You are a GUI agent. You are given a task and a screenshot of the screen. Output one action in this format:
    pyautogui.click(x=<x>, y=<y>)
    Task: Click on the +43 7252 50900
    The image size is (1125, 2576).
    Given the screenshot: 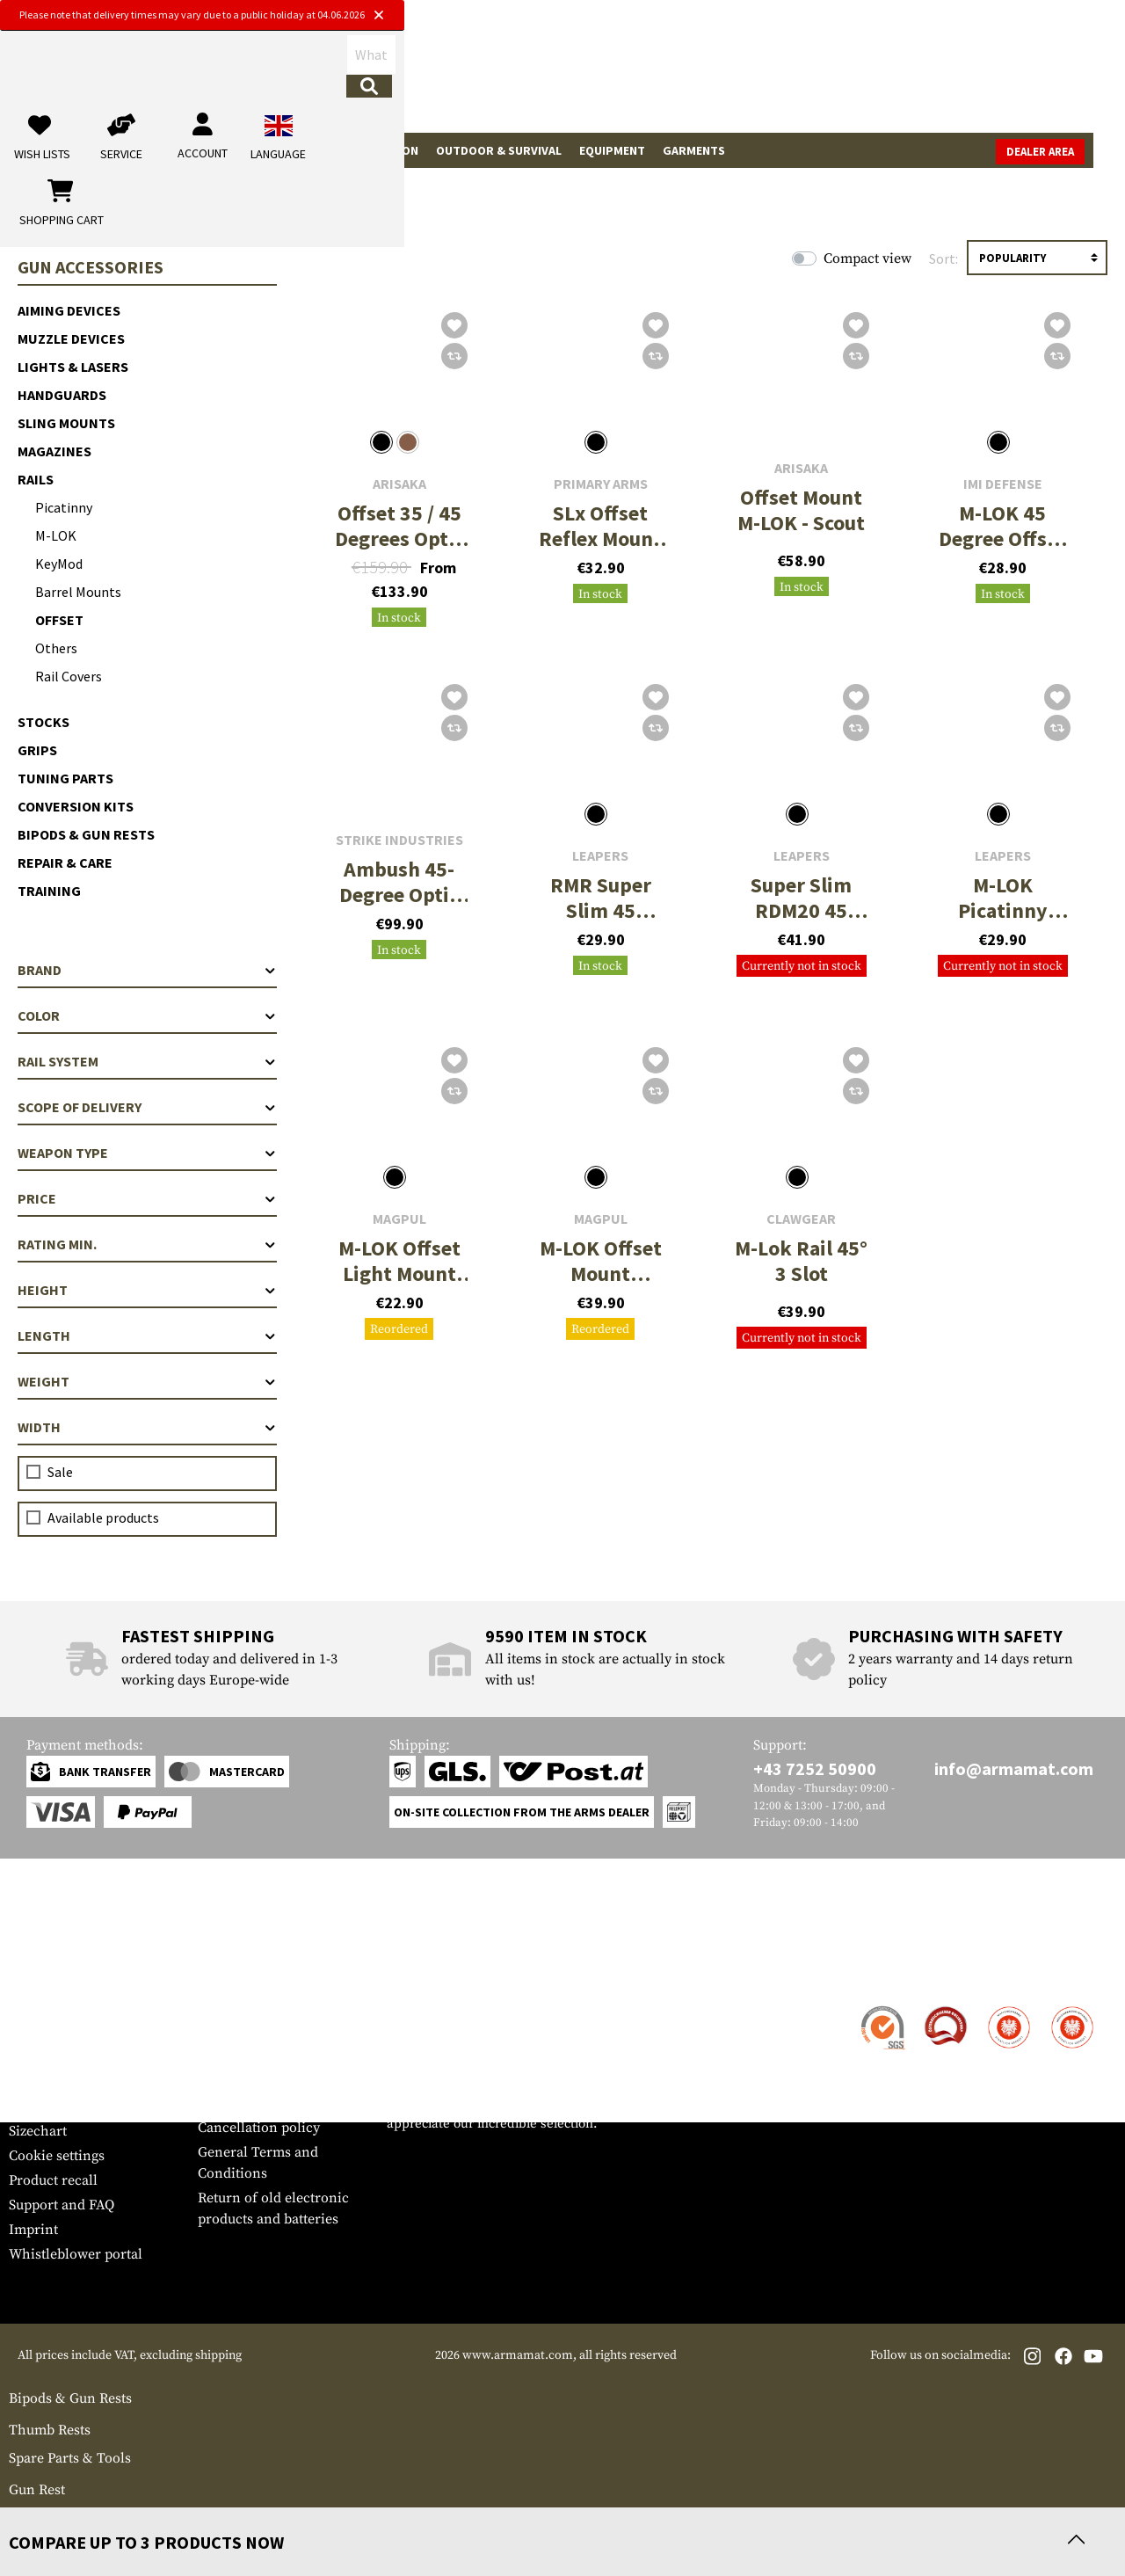 What is the action you would take?
    pyautogui.click(x=814, y=1768)
    